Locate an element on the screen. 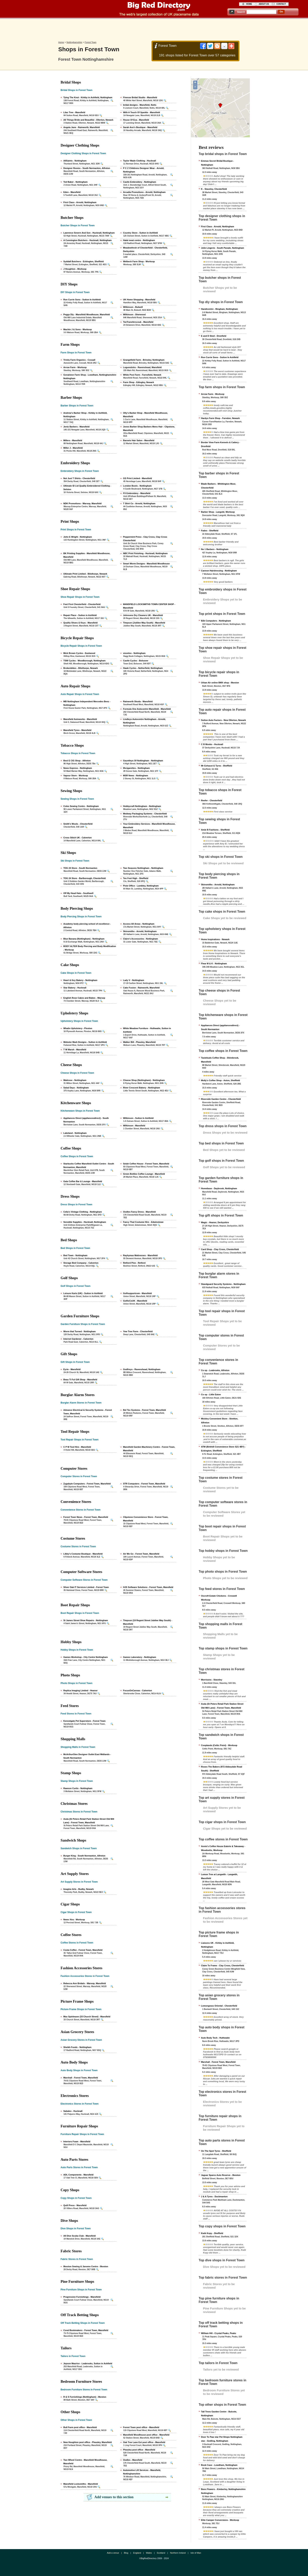 Image resolution: width=308 pixels, height=2576 pixels. All Things Bride and Beautiful - Ollerton, Newark is located at coordinates (88, 120).